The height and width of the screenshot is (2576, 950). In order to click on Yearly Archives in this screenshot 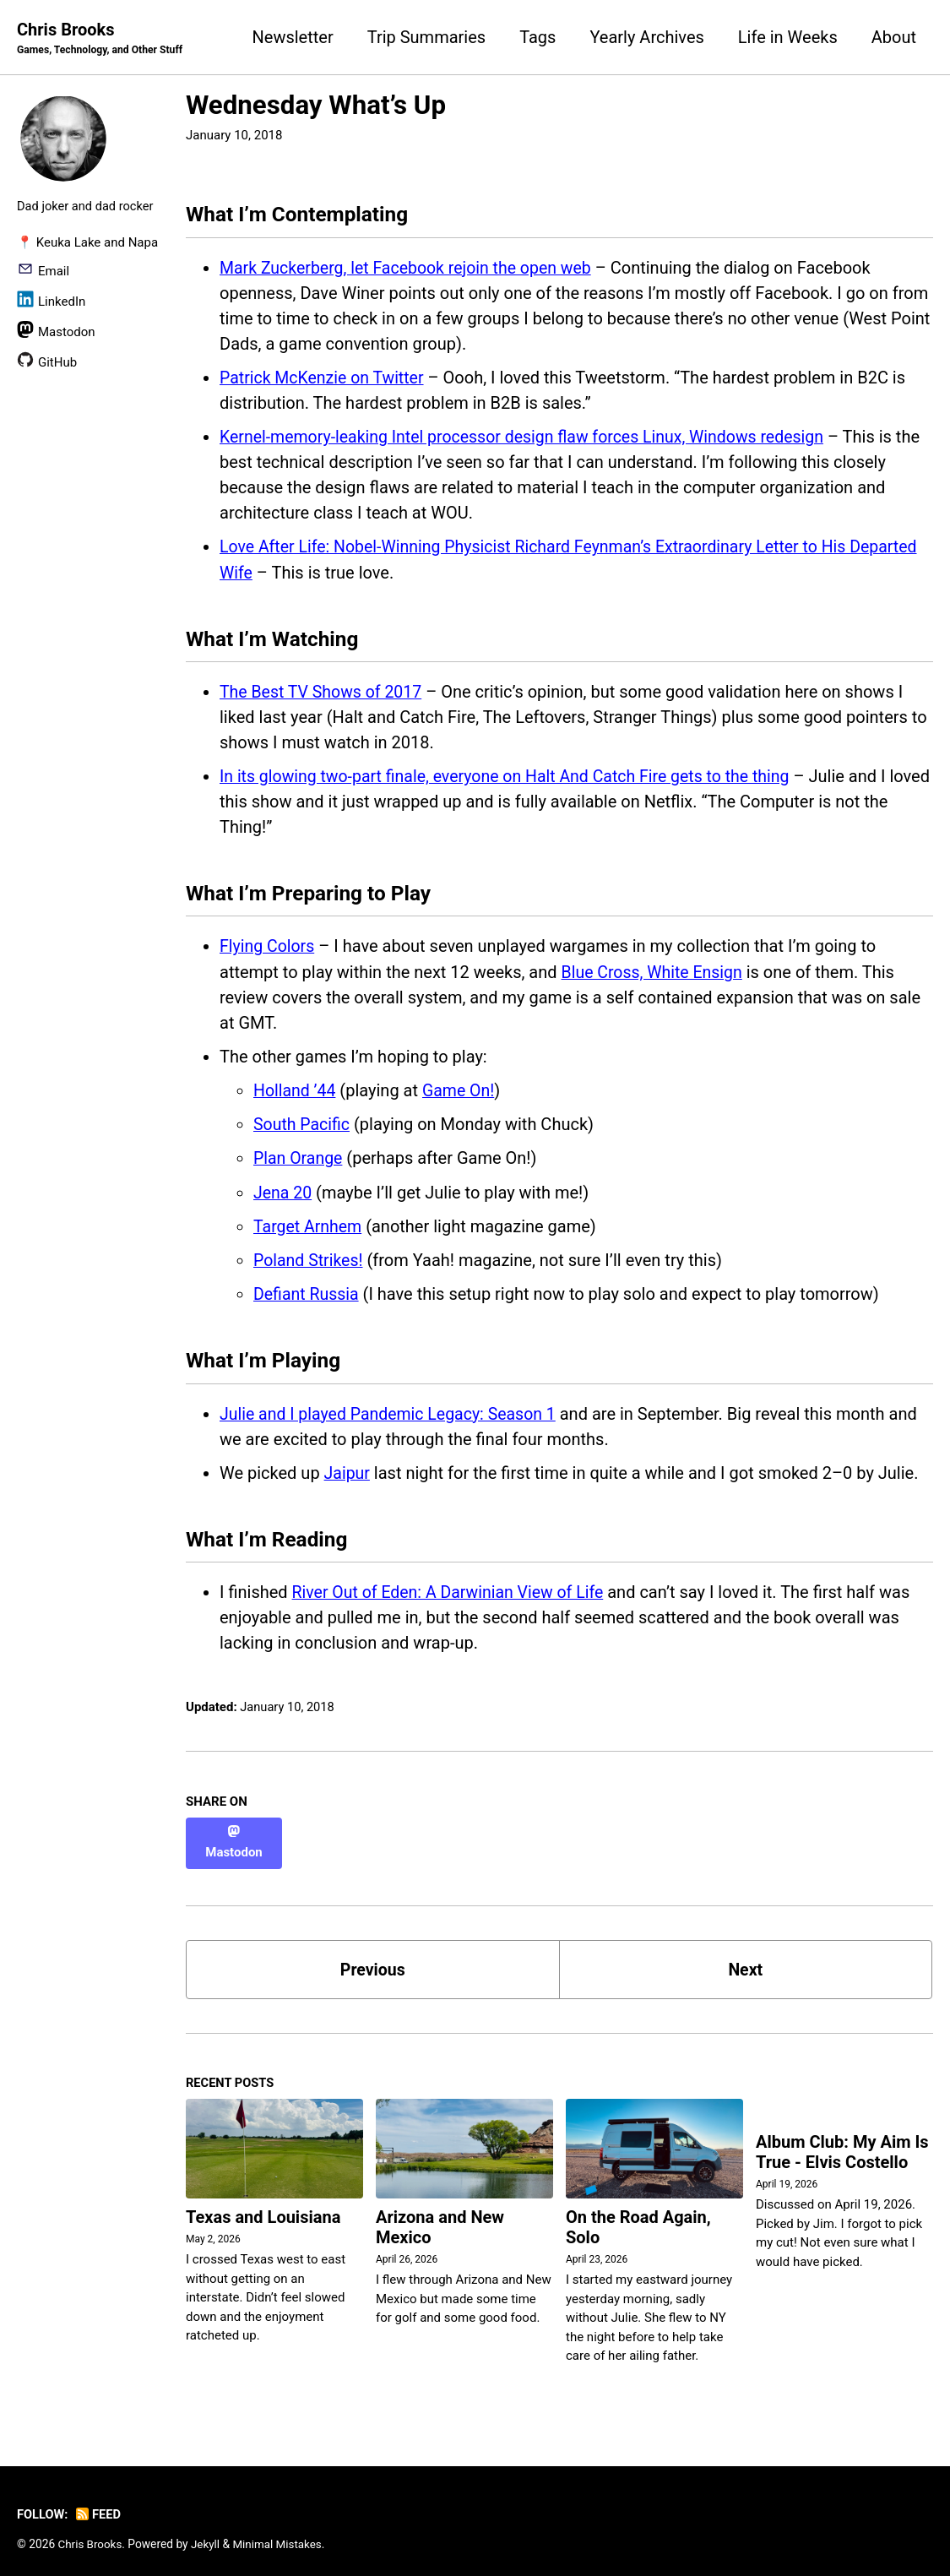, I will do `click(646, 37)`.